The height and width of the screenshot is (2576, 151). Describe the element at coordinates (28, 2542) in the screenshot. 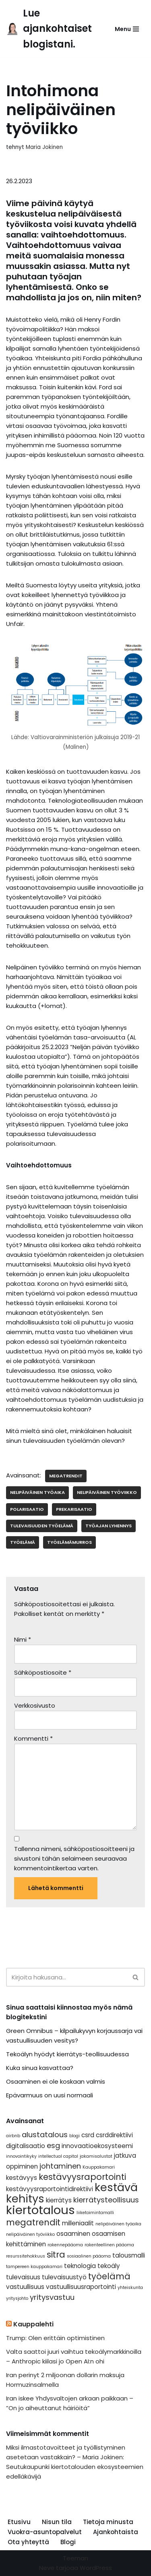

I see `Ota yhteyttä` at that location.